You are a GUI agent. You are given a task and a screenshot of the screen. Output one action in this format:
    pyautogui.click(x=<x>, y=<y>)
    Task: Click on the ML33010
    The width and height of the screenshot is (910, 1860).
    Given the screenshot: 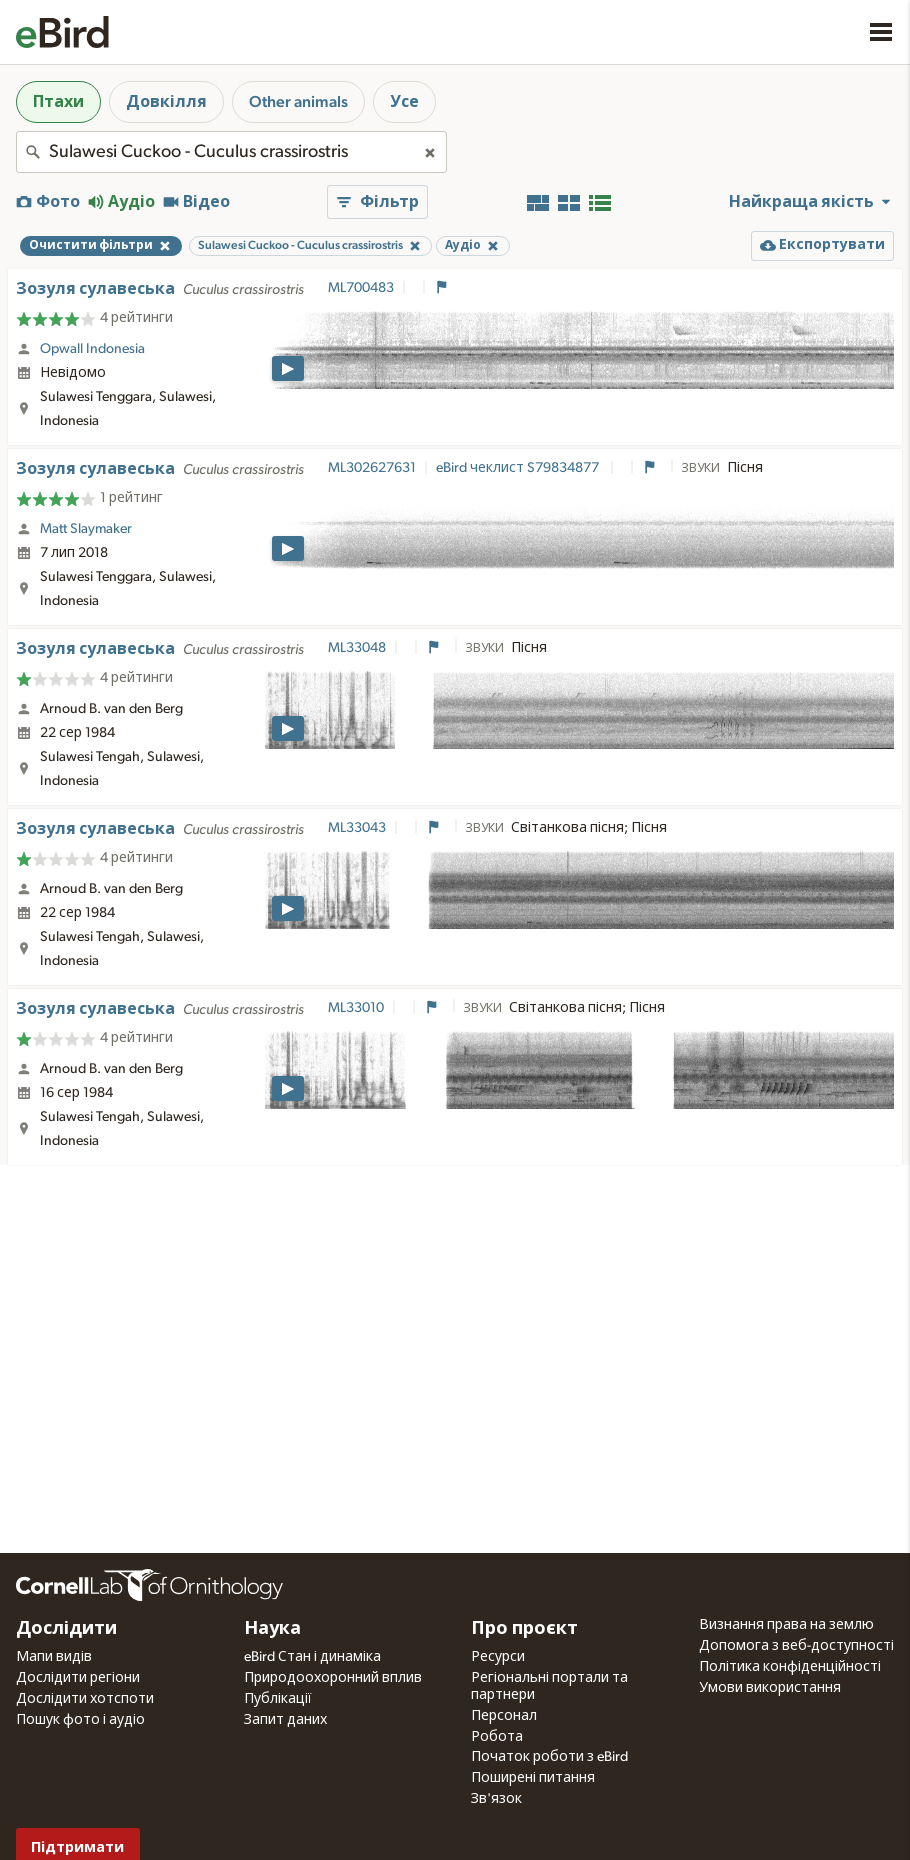 What is the action you would take?
    pyautogui.click(x=356, y=1008)
    